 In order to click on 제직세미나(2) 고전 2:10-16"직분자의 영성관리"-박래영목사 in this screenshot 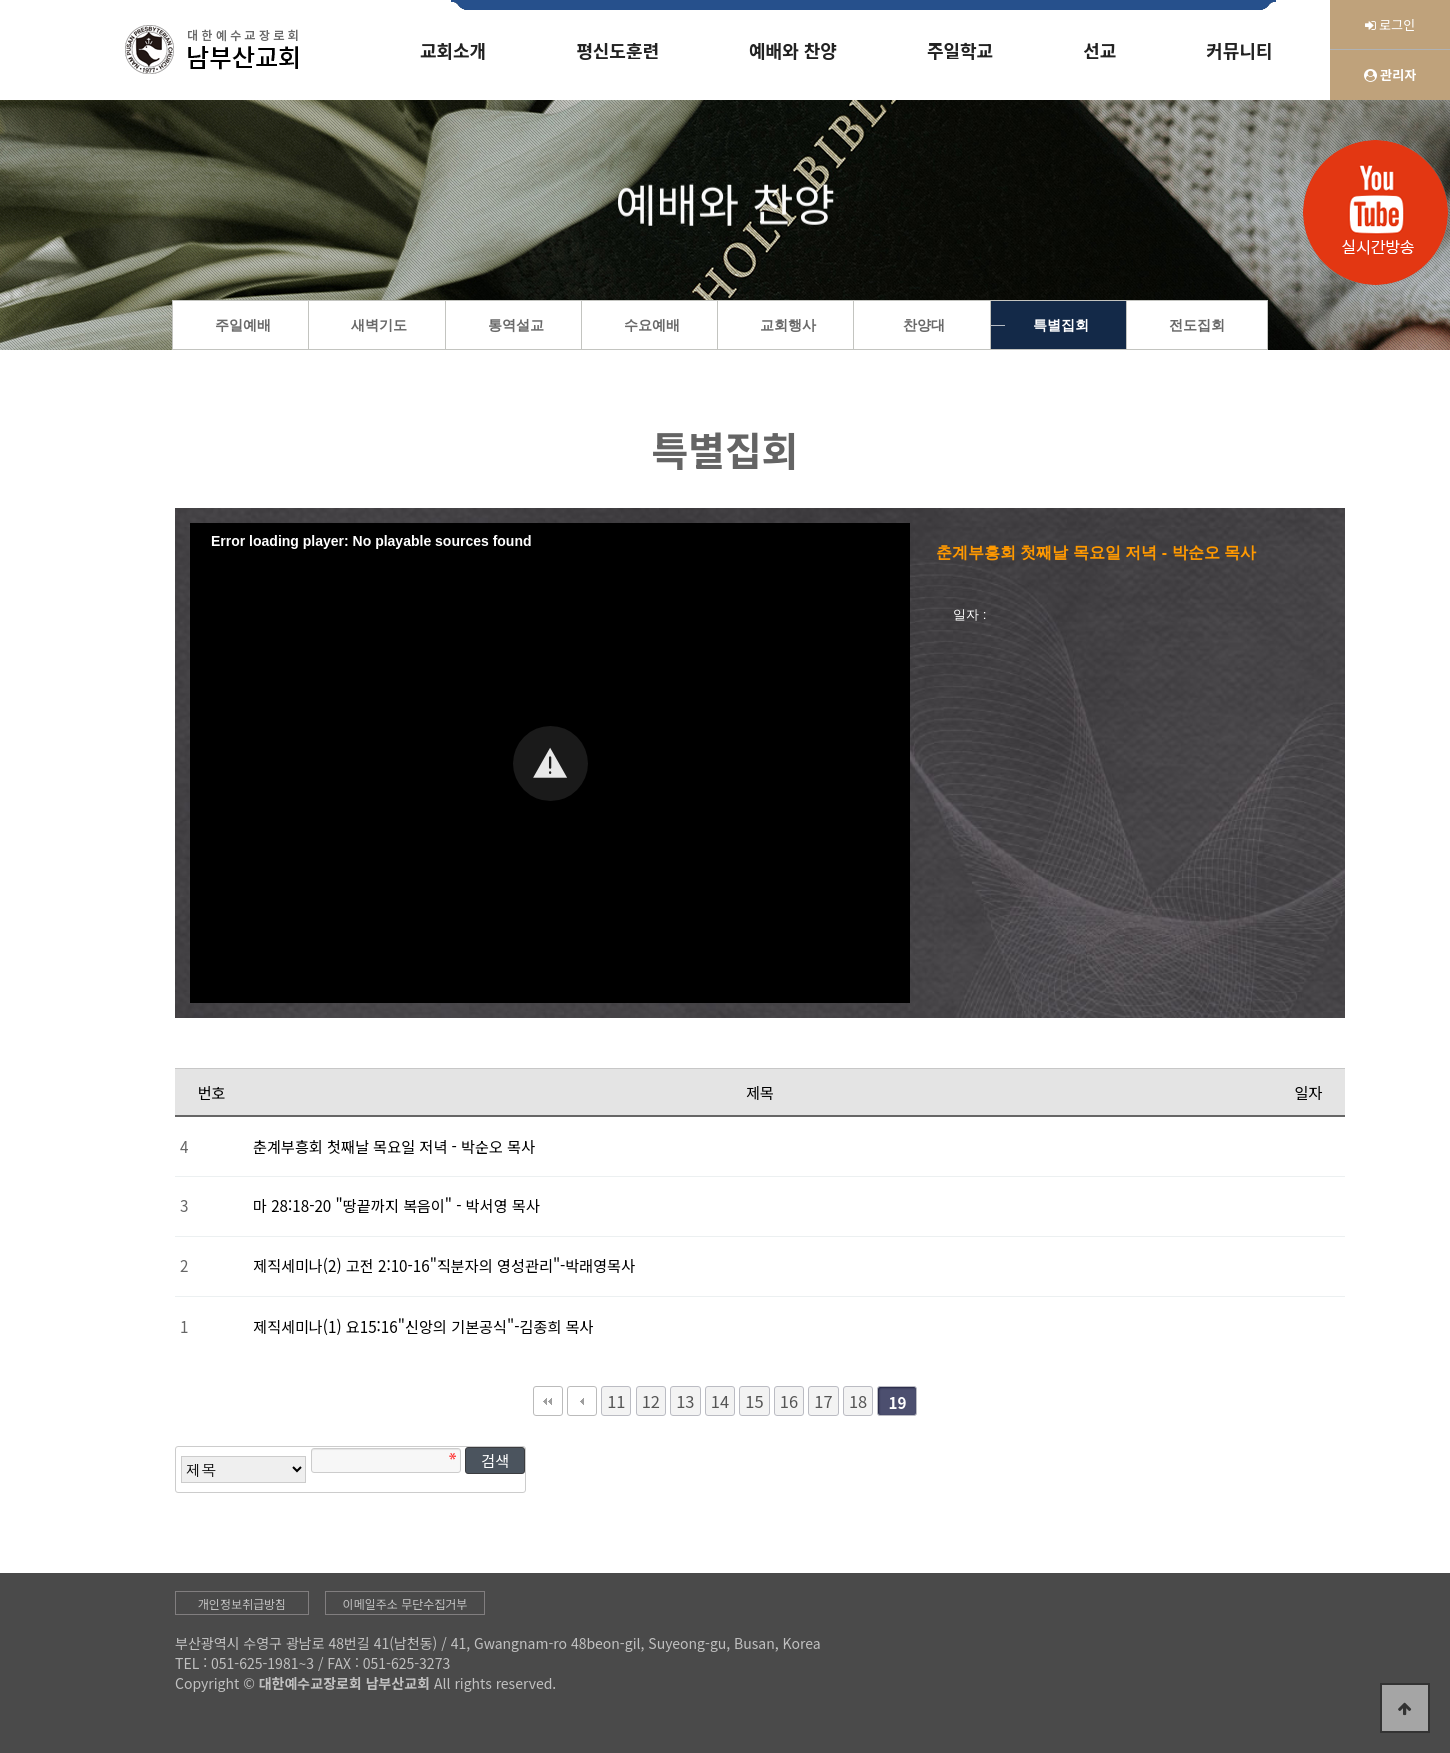, I will do `click(444, 1265)`.